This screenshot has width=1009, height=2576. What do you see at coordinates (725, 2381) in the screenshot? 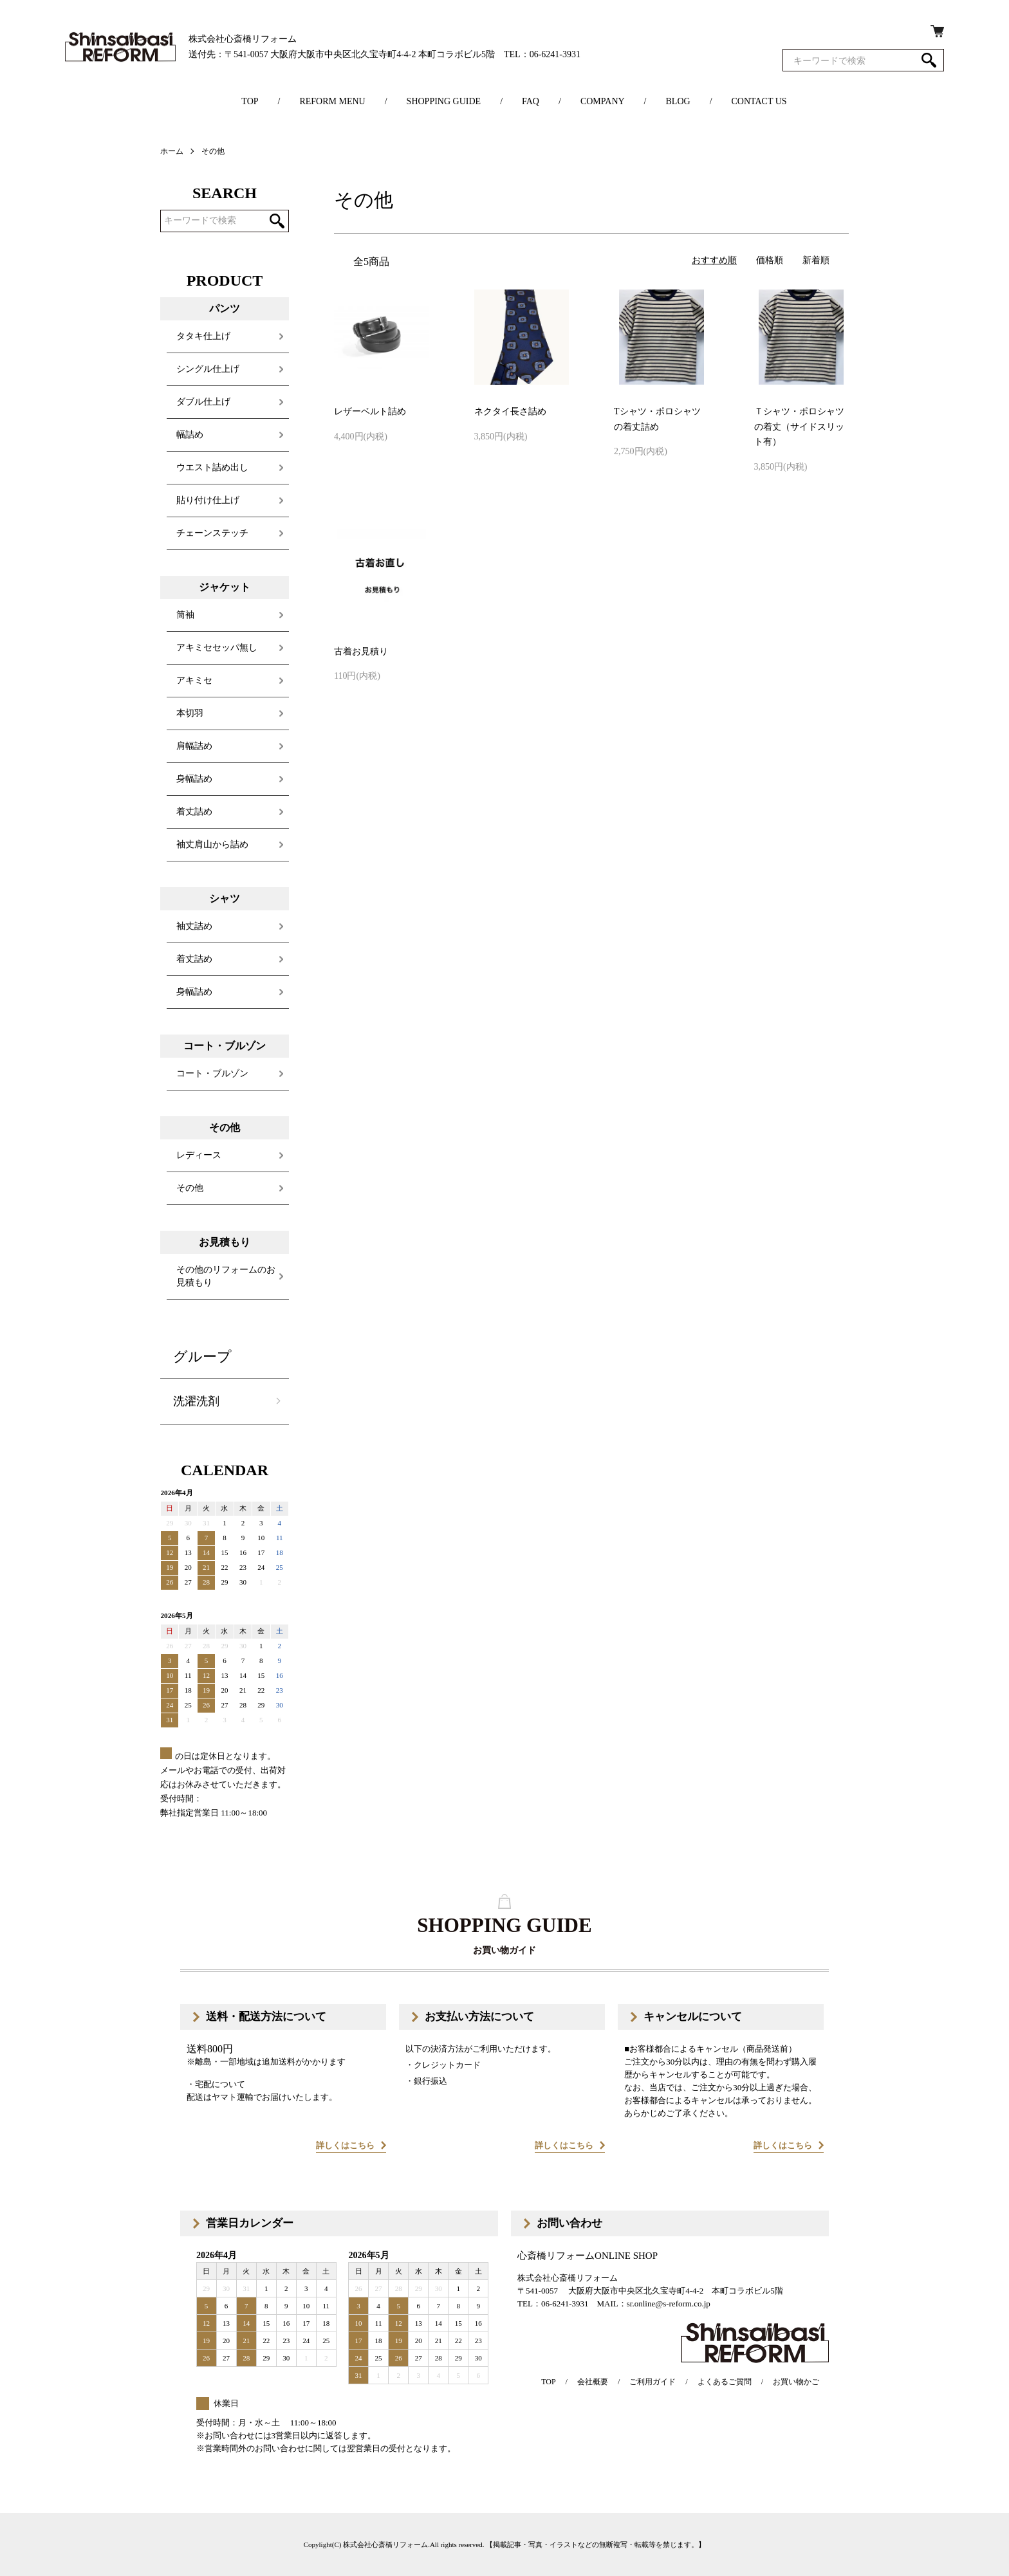
I see `よくあるご質問` at bounding box center [725, 2381].